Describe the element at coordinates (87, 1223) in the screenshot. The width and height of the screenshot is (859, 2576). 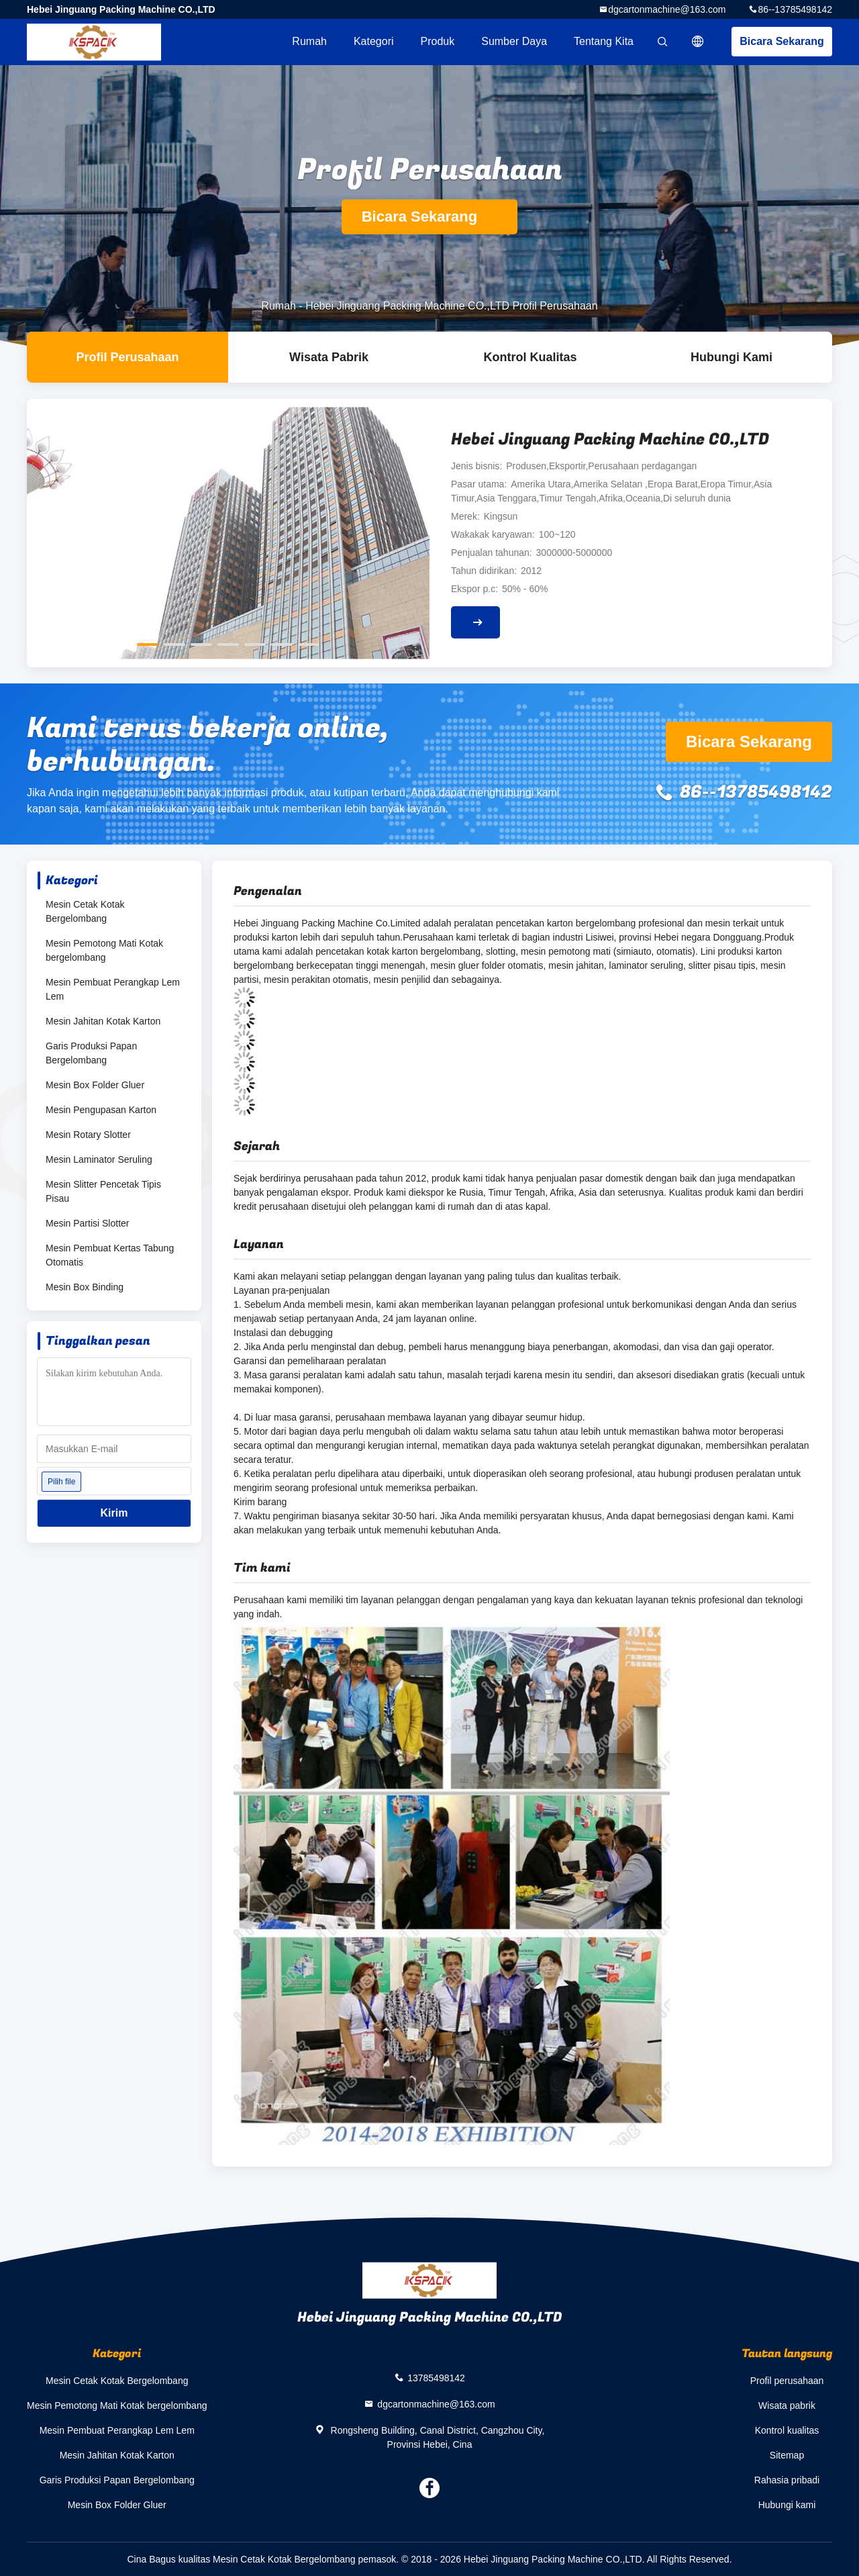
I see `Mesin Partisi Slotter` at that location.